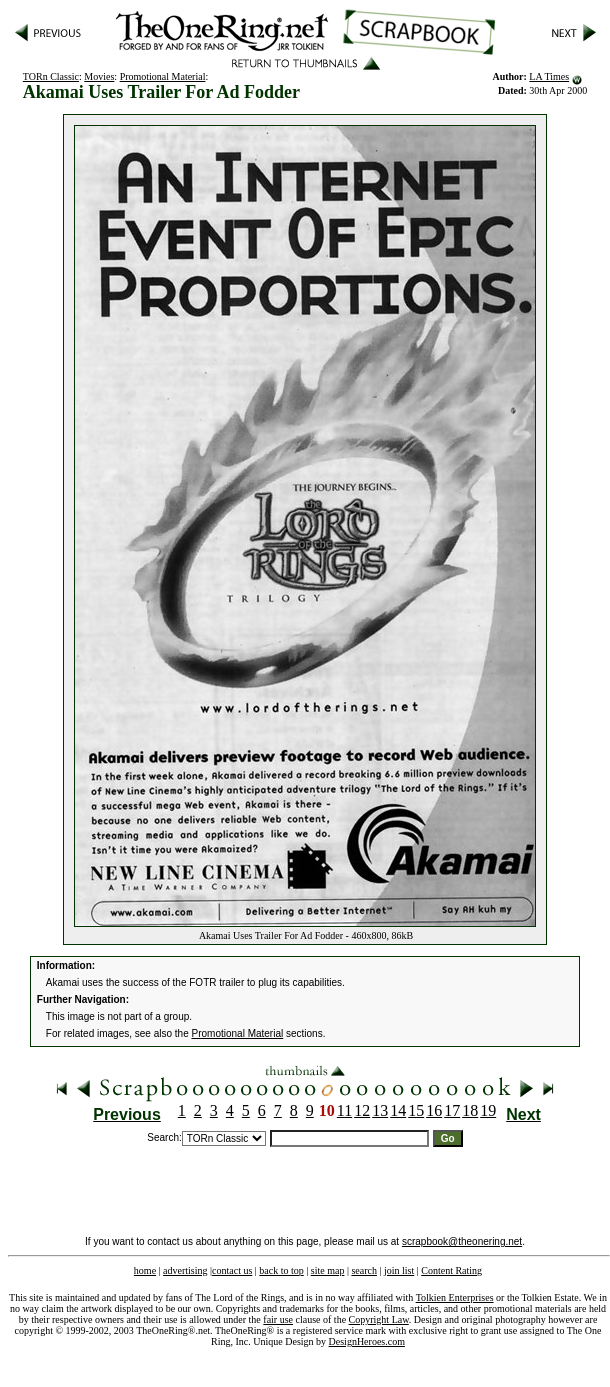 The image size is (610, 1387). What do you see at coordinates (367, 1341) in the screenshot?
I see `DesignHeroes.com` at bounding box center [367, 1341].